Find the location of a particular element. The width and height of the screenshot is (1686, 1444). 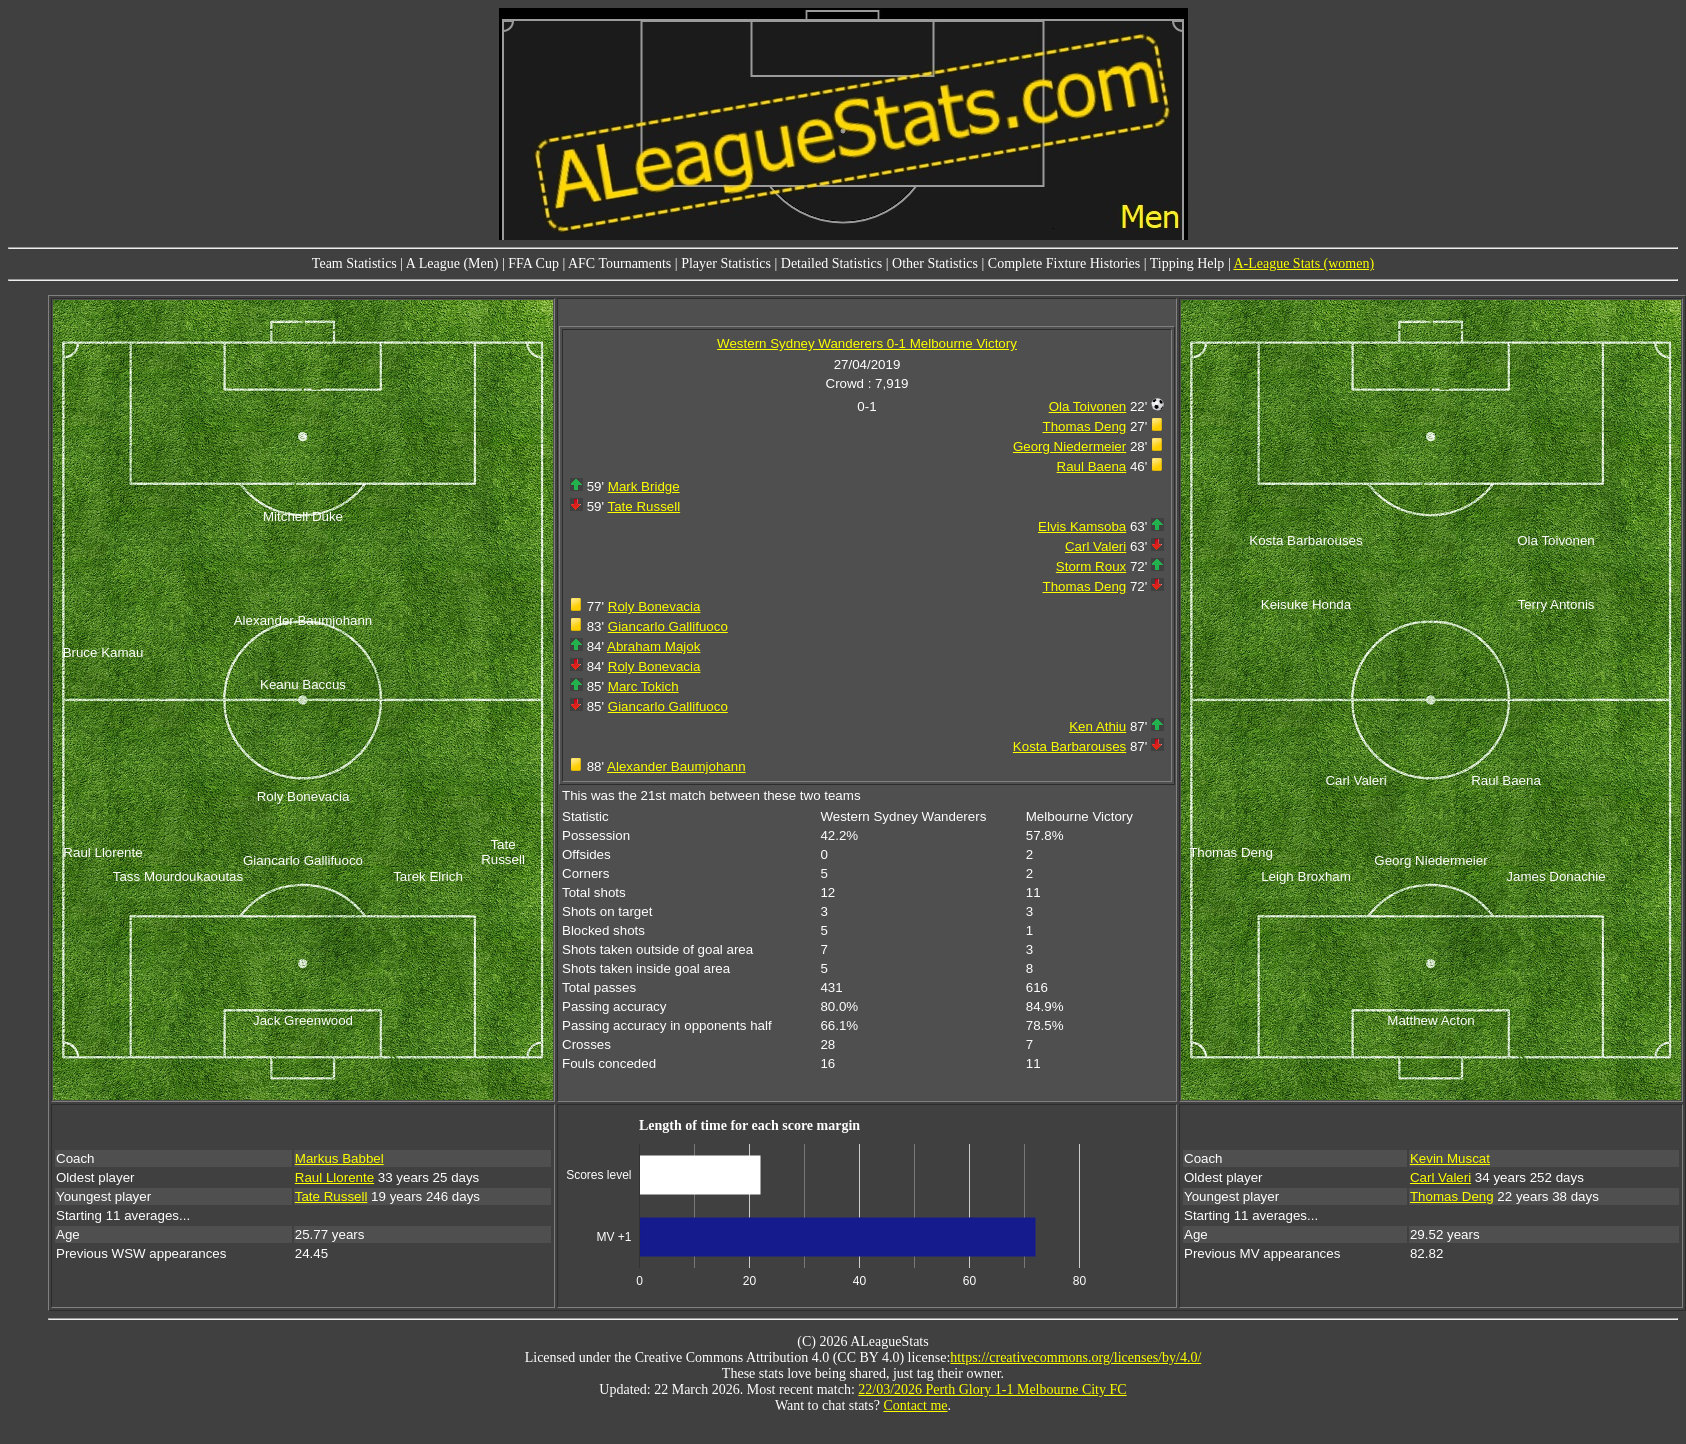

Detailed Statistics is located at coordinates (831, 263).